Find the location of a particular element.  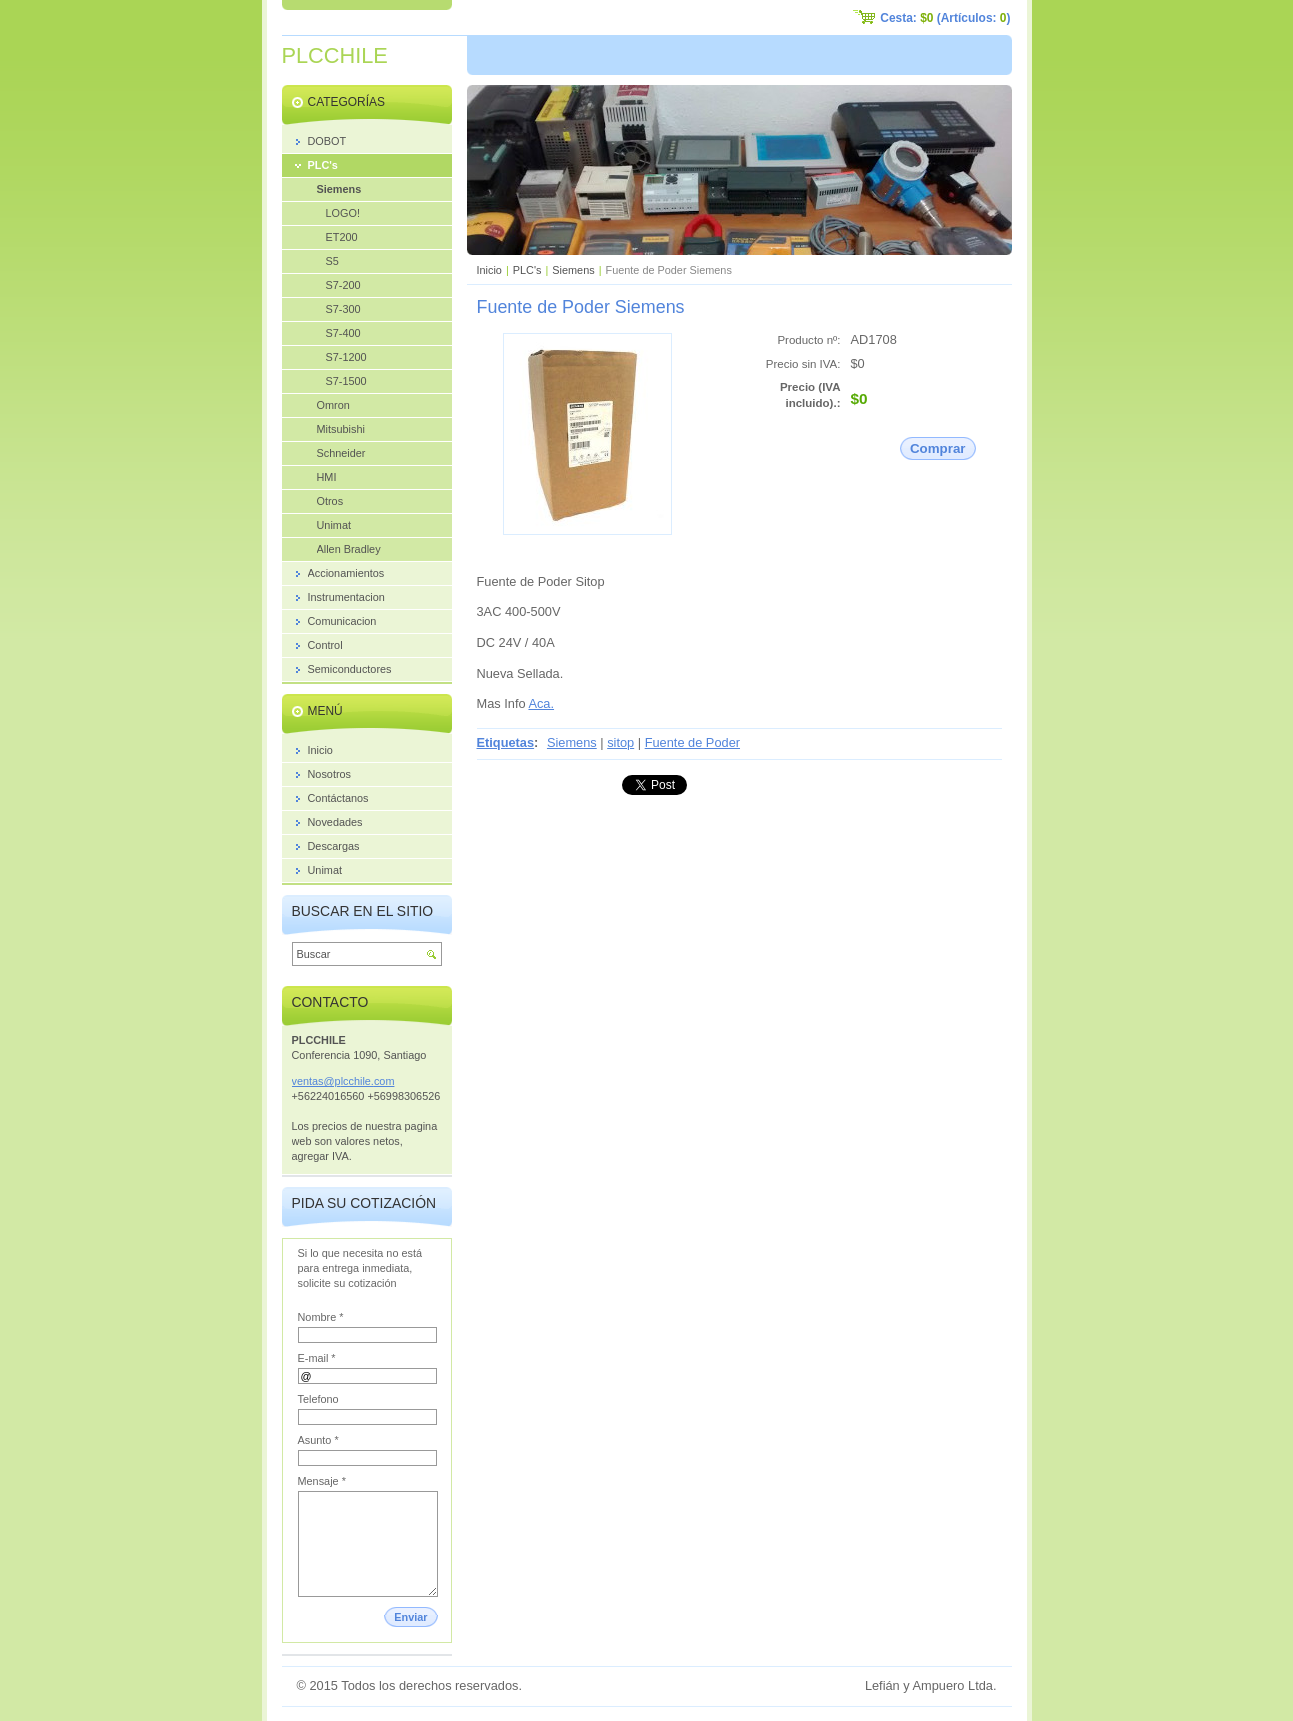

Cesta: (Artículos: ) is located at coordinates (945, 18).